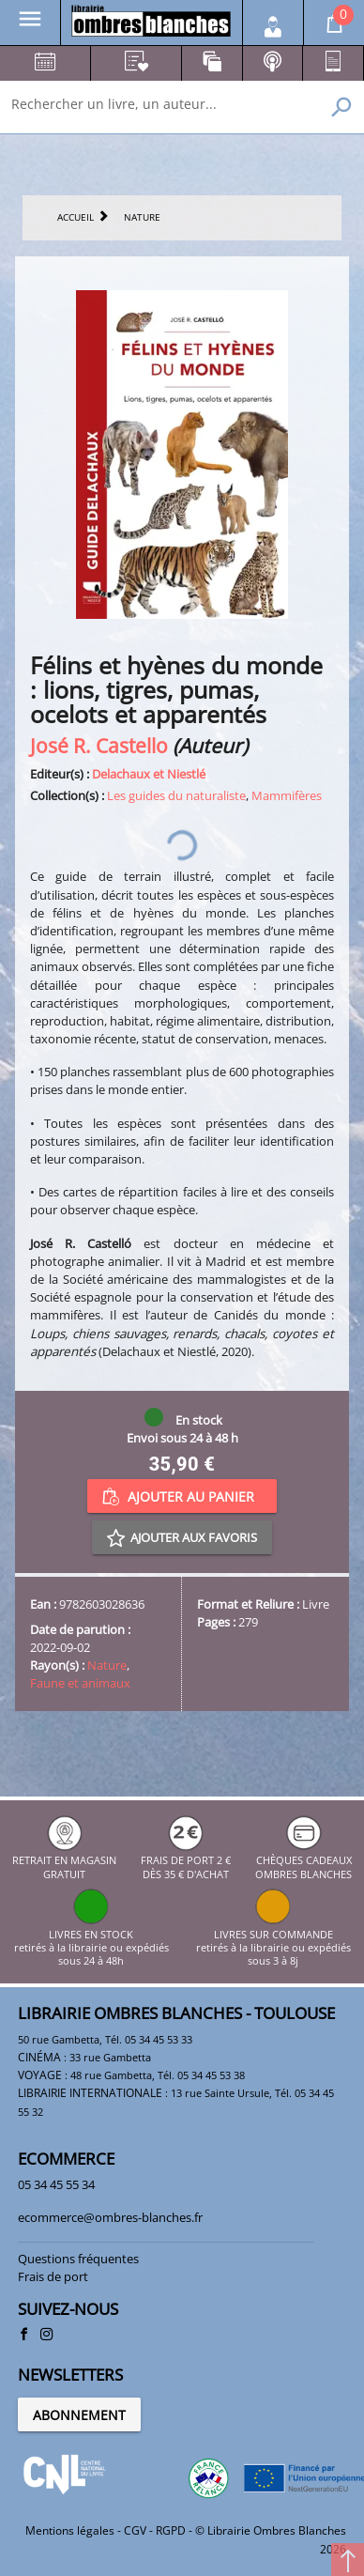  I want to click on Mammifères, so click(286, 795).